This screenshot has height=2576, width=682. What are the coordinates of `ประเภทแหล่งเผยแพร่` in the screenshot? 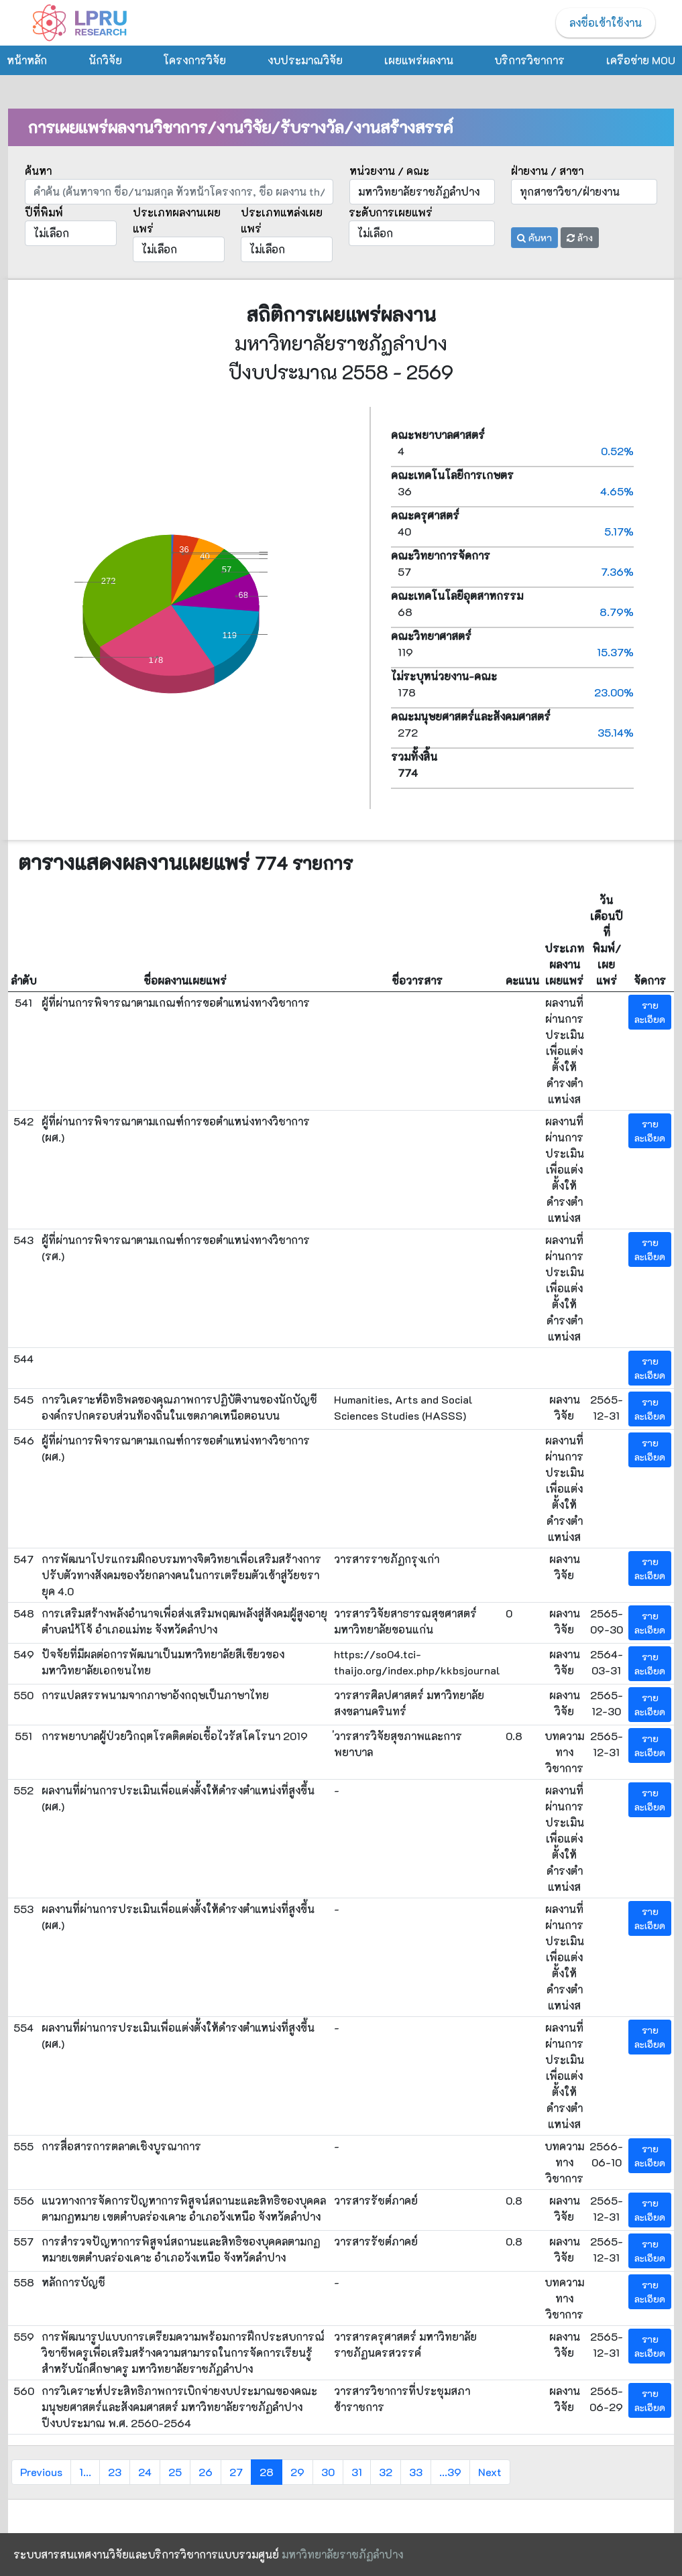 It's located at (282, 220).